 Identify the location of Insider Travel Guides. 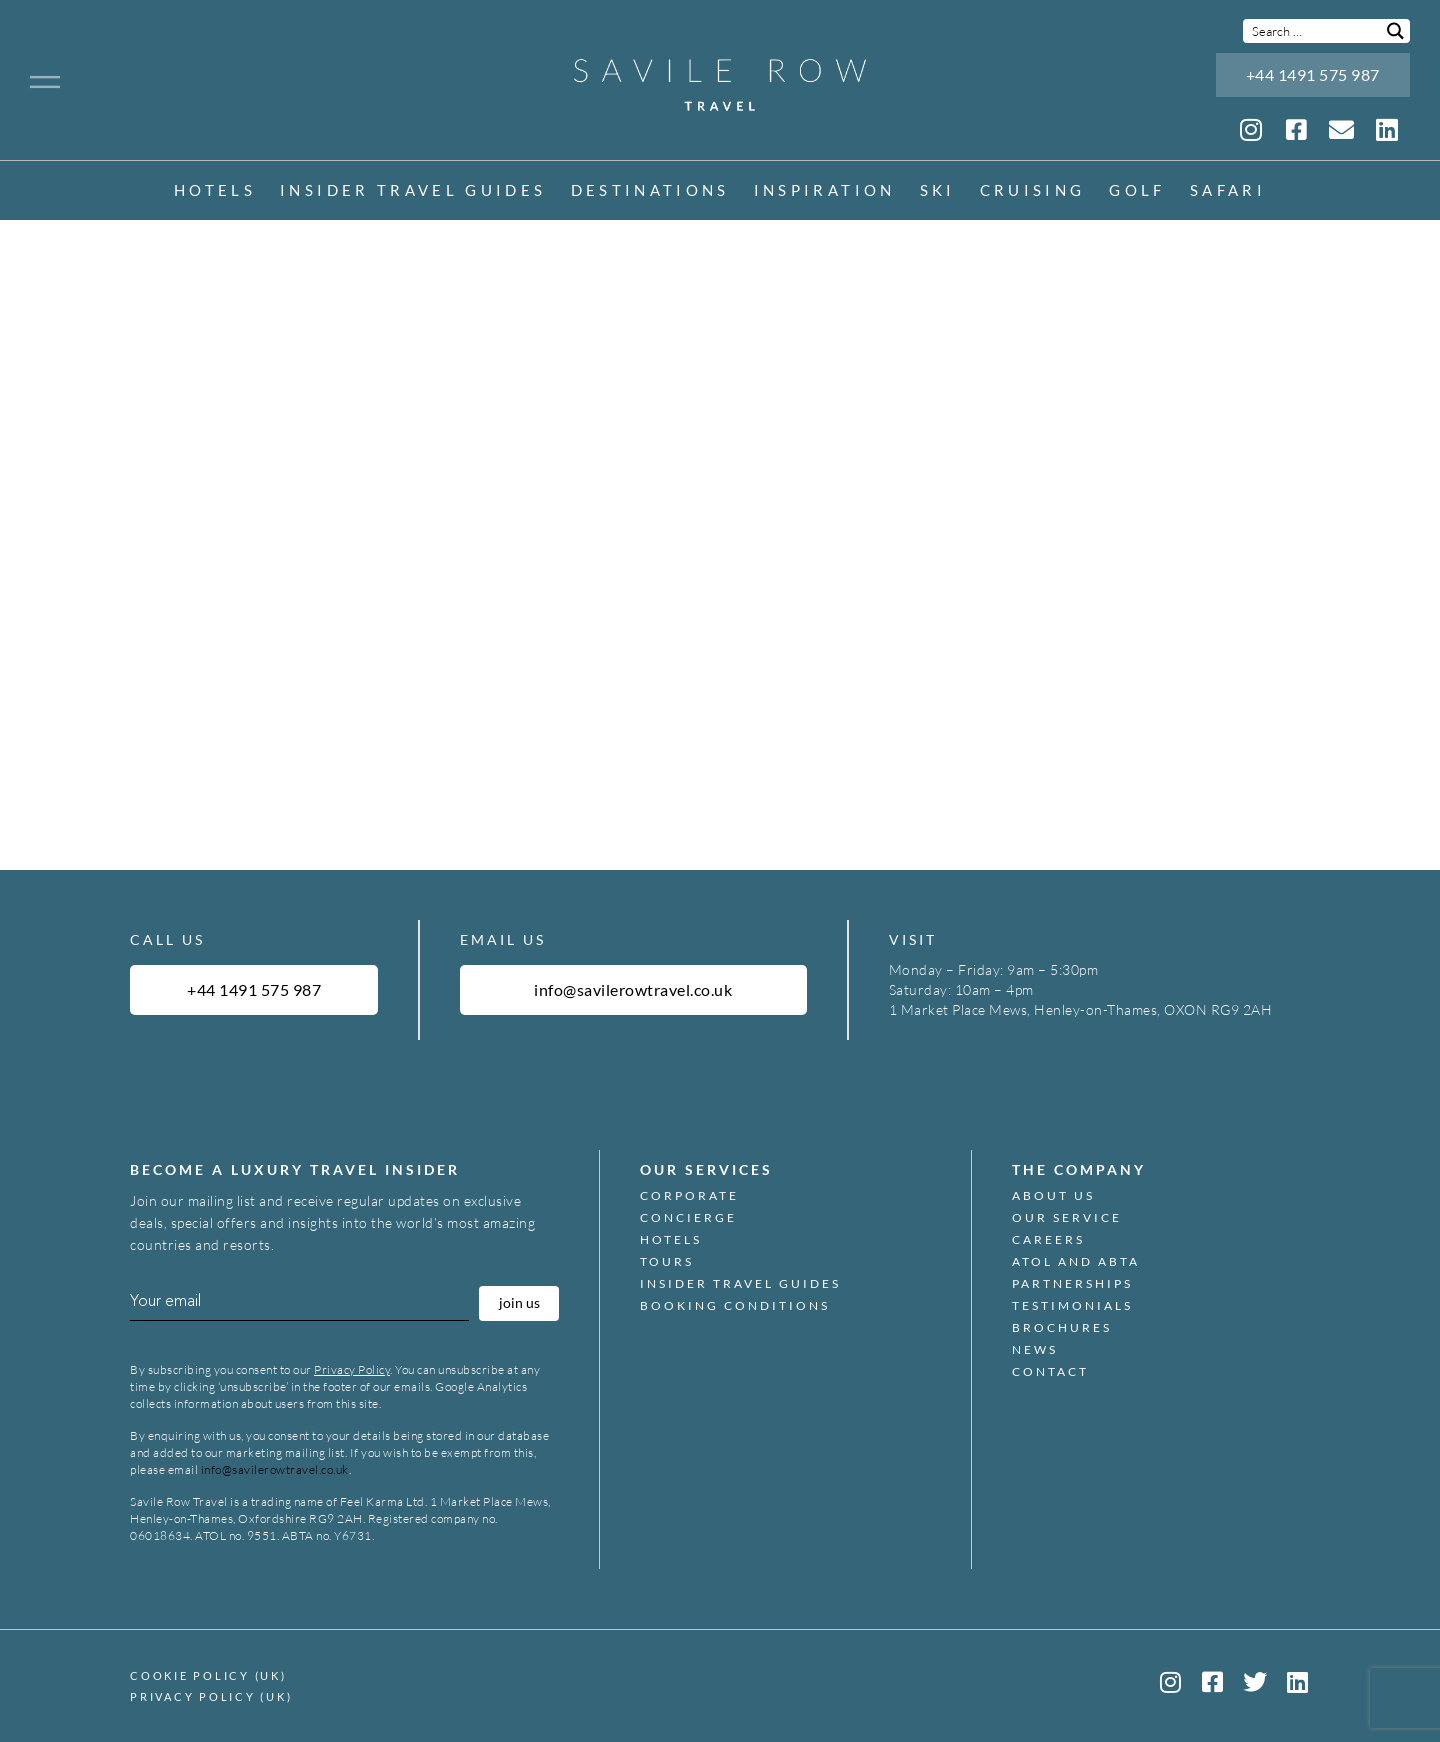
(413, 191).